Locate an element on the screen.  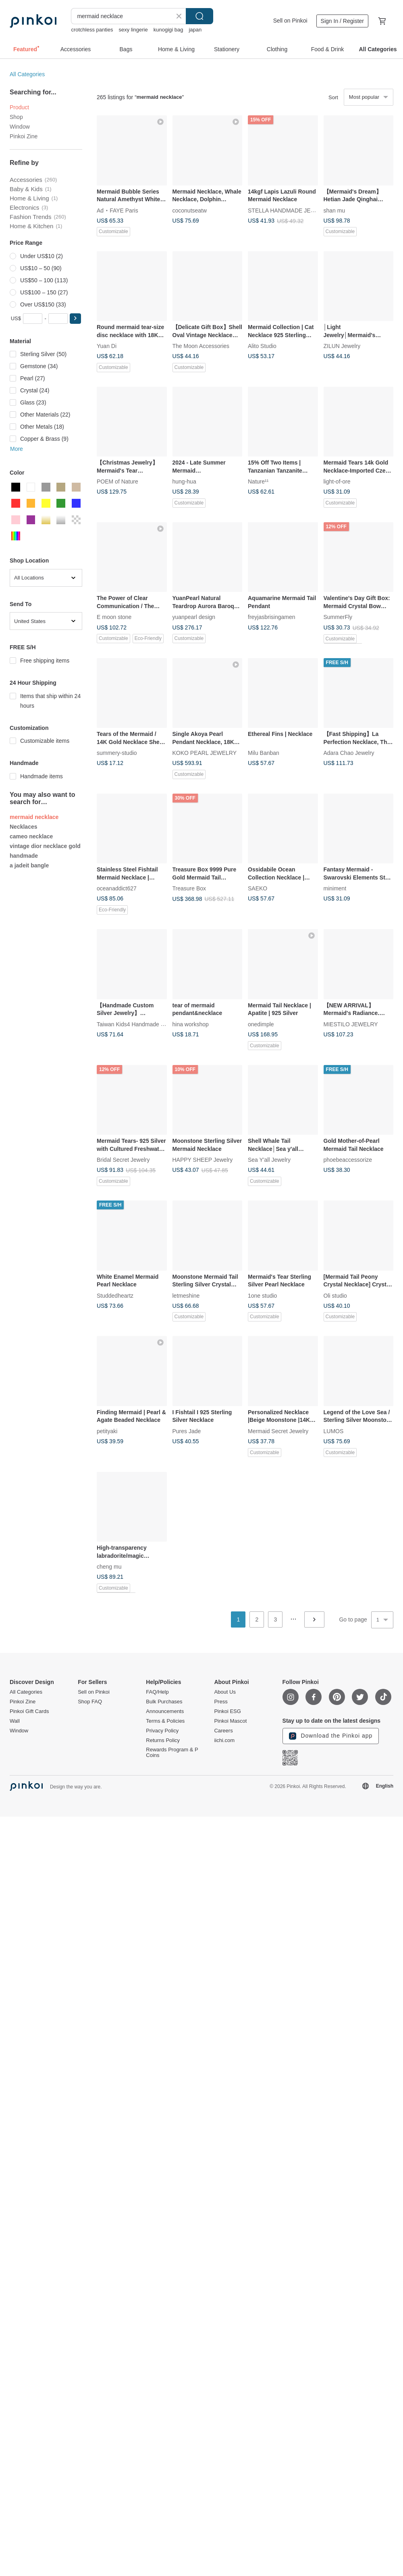
miniment is located at coordinates (335, 888).